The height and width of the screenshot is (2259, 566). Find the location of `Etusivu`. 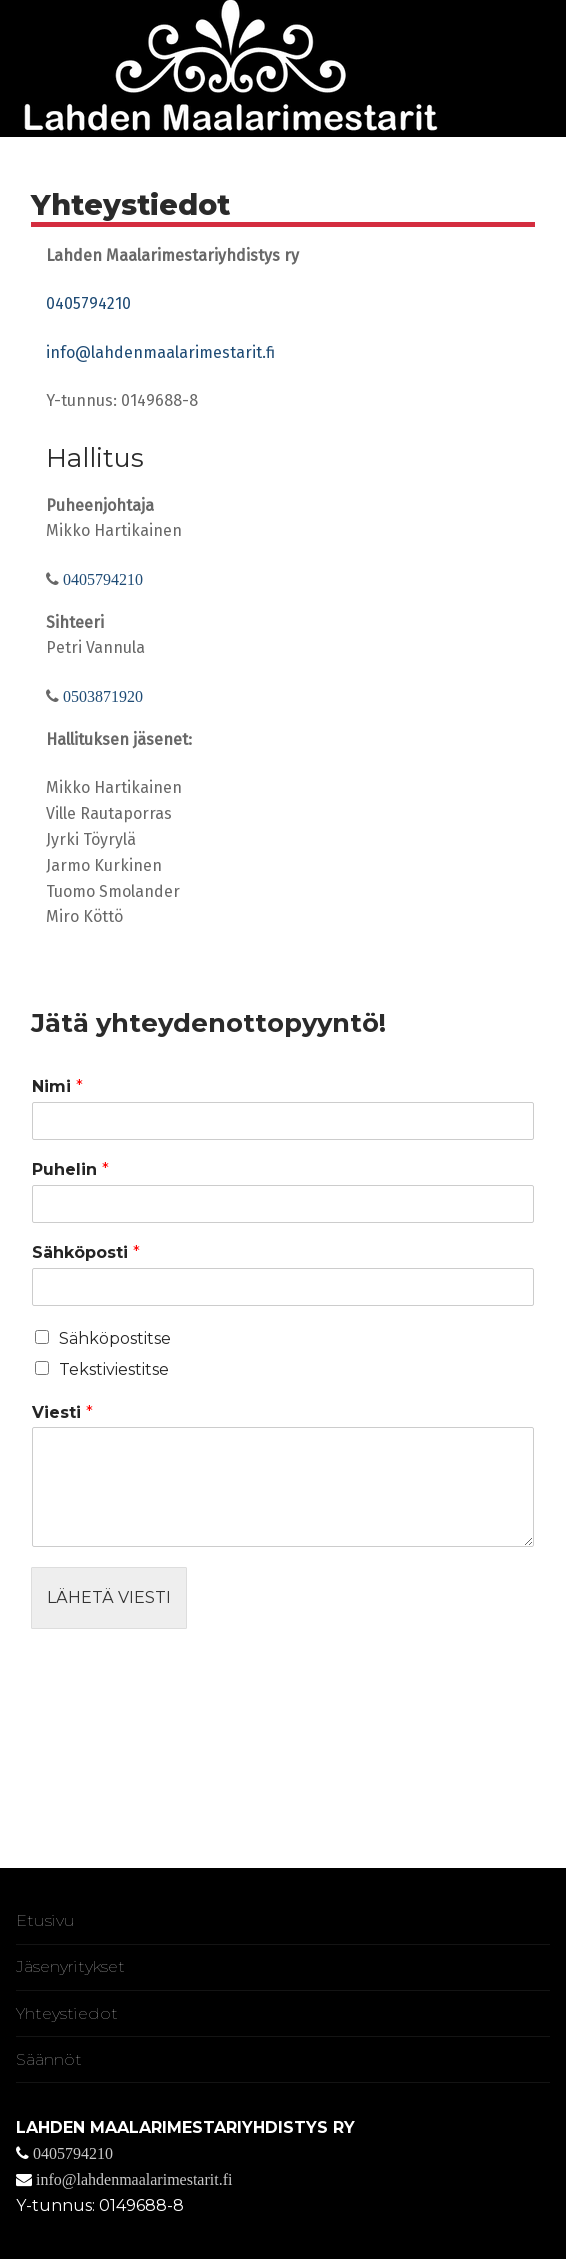

Etusivu is located at coordinates (45, 1920).